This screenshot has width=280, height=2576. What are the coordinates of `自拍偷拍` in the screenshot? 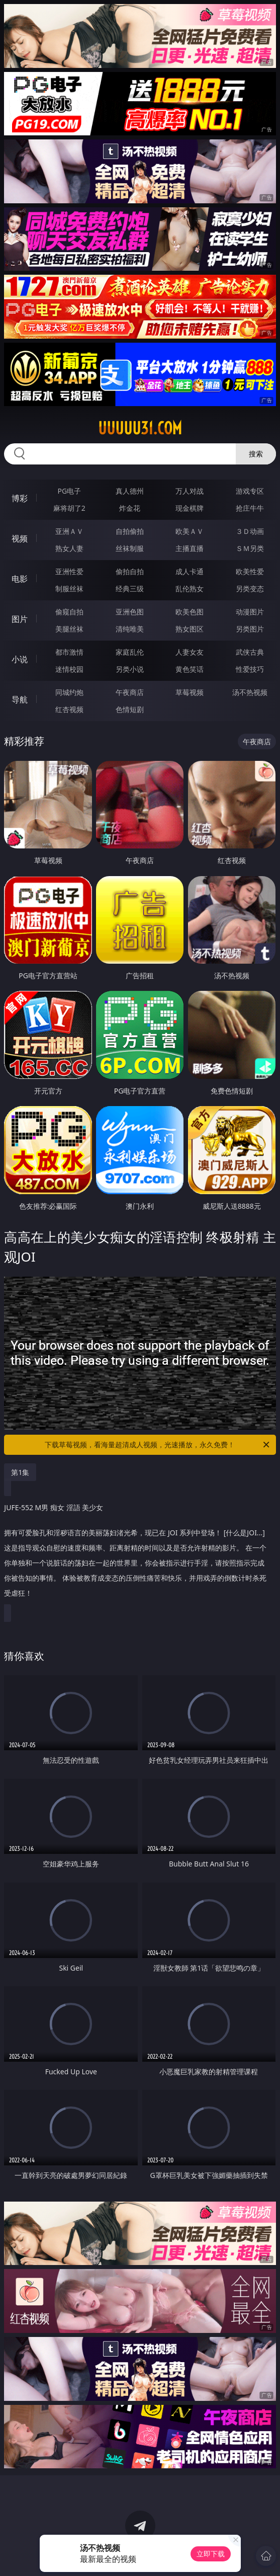 It's located at (130, 531).